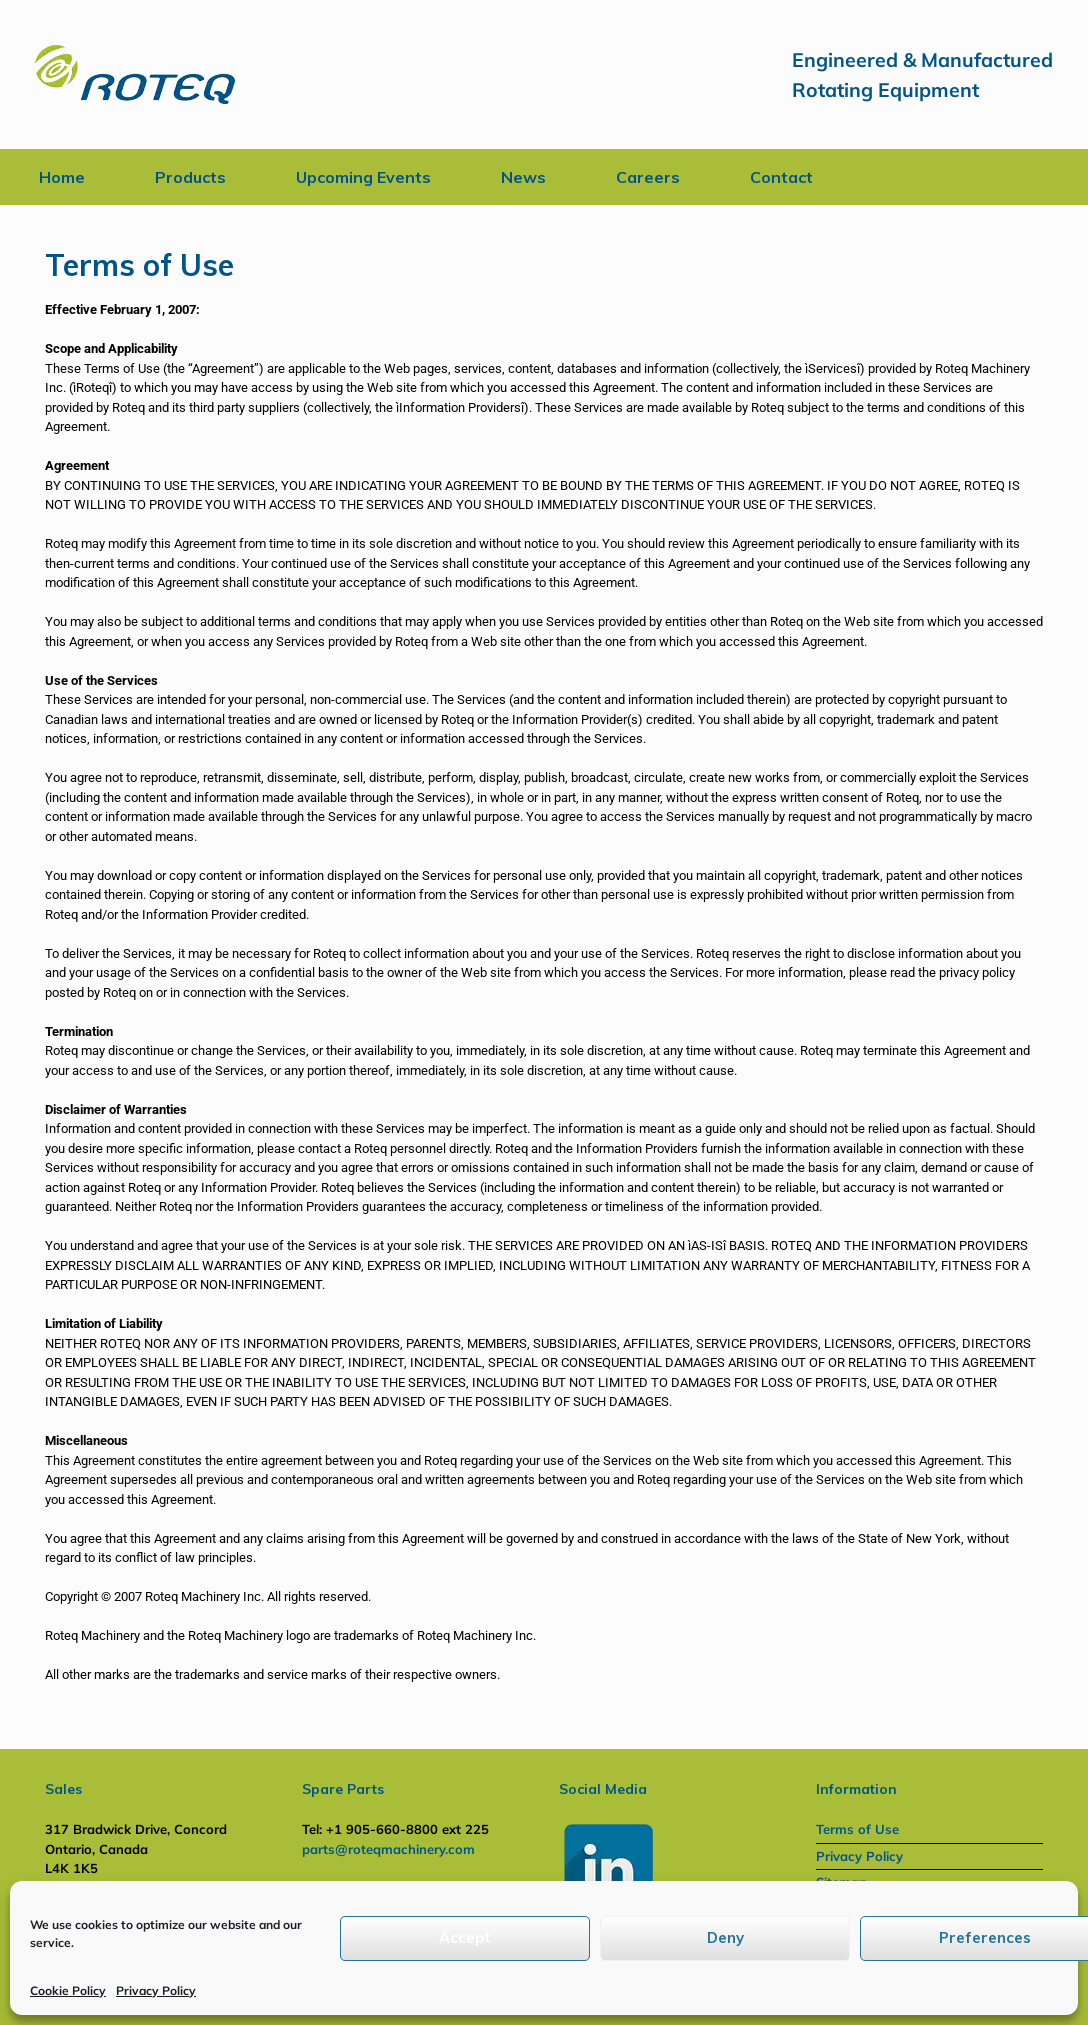 The width and height of the screenshot is (1088, 2025). I want to click on Accept, so click(465, 1937).